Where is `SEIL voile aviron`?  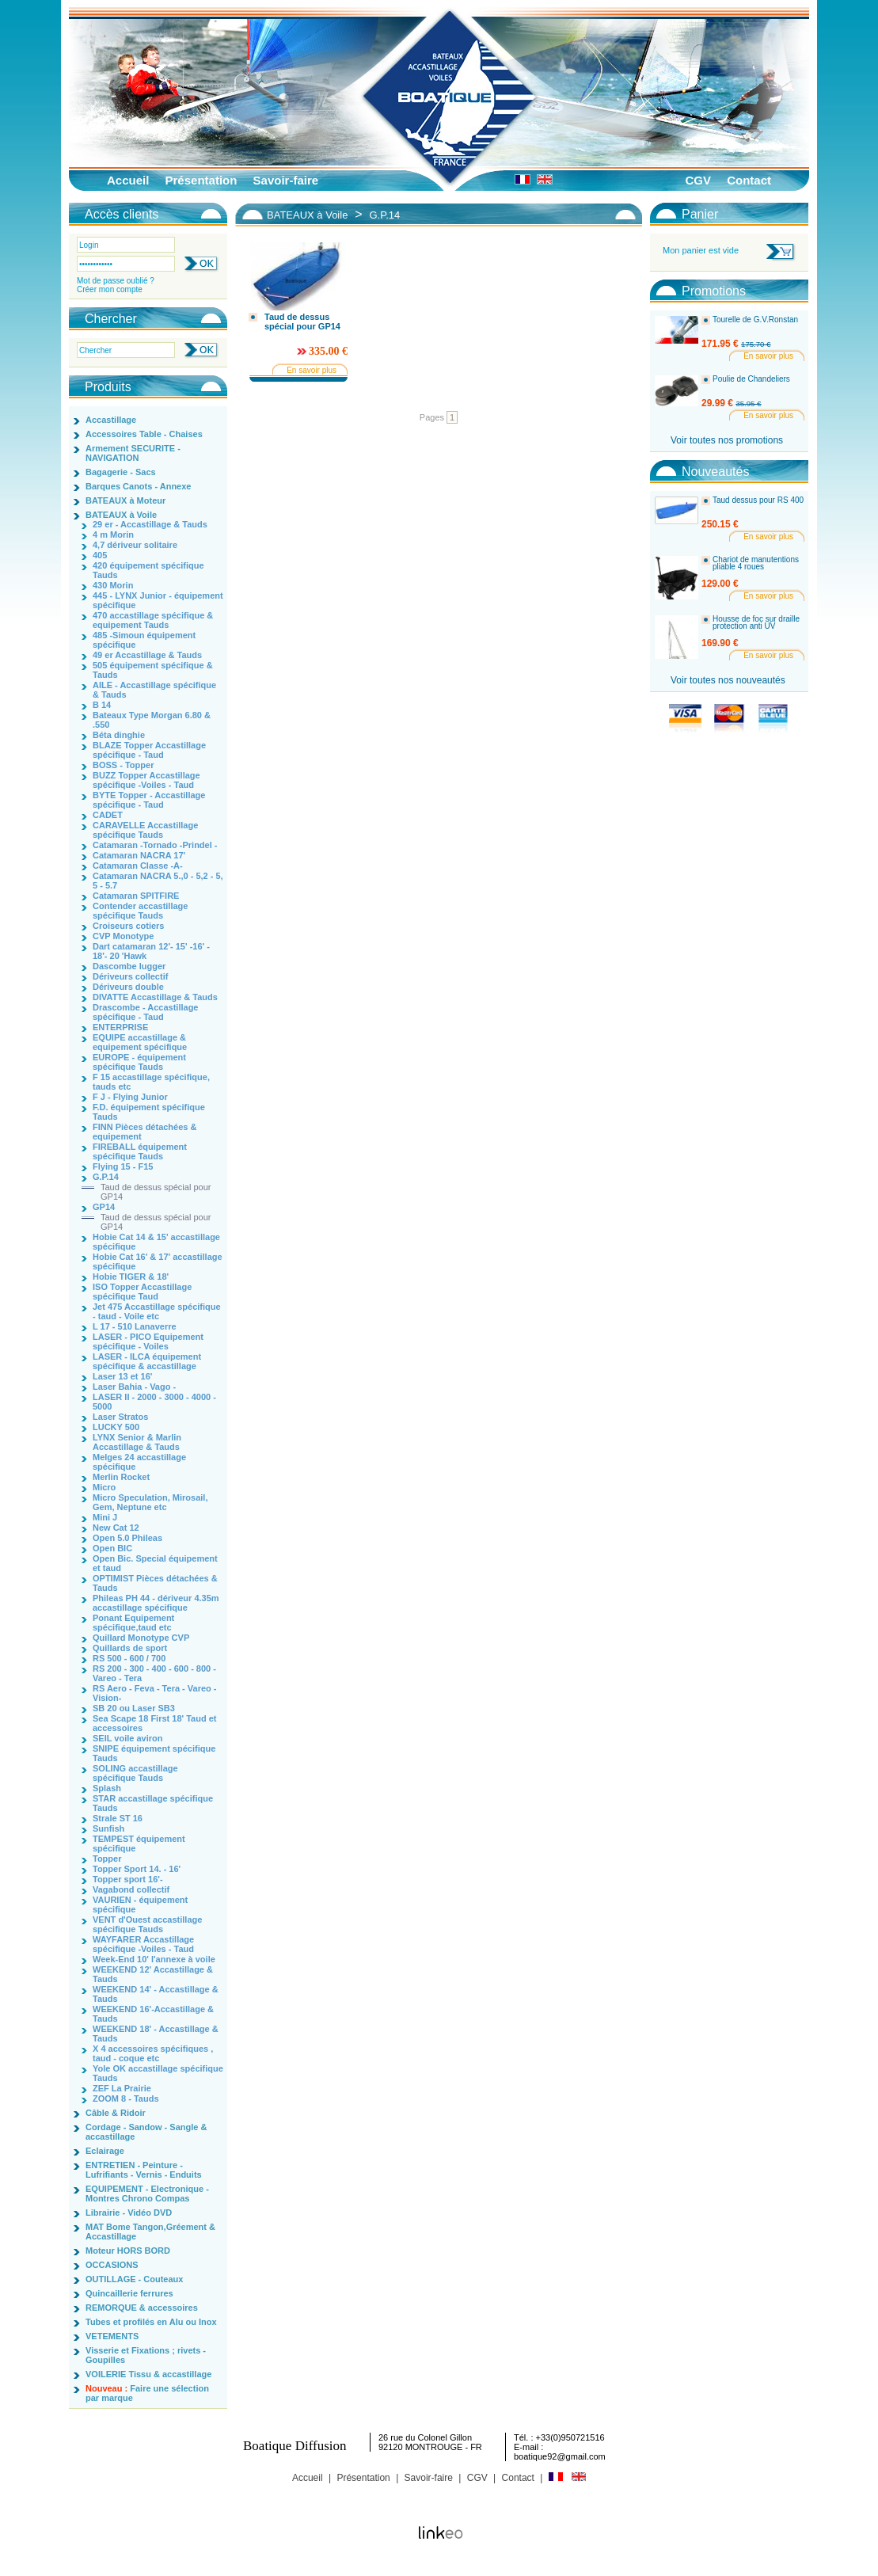 SEIL voile aviron is located at coordinates (127, 1738).